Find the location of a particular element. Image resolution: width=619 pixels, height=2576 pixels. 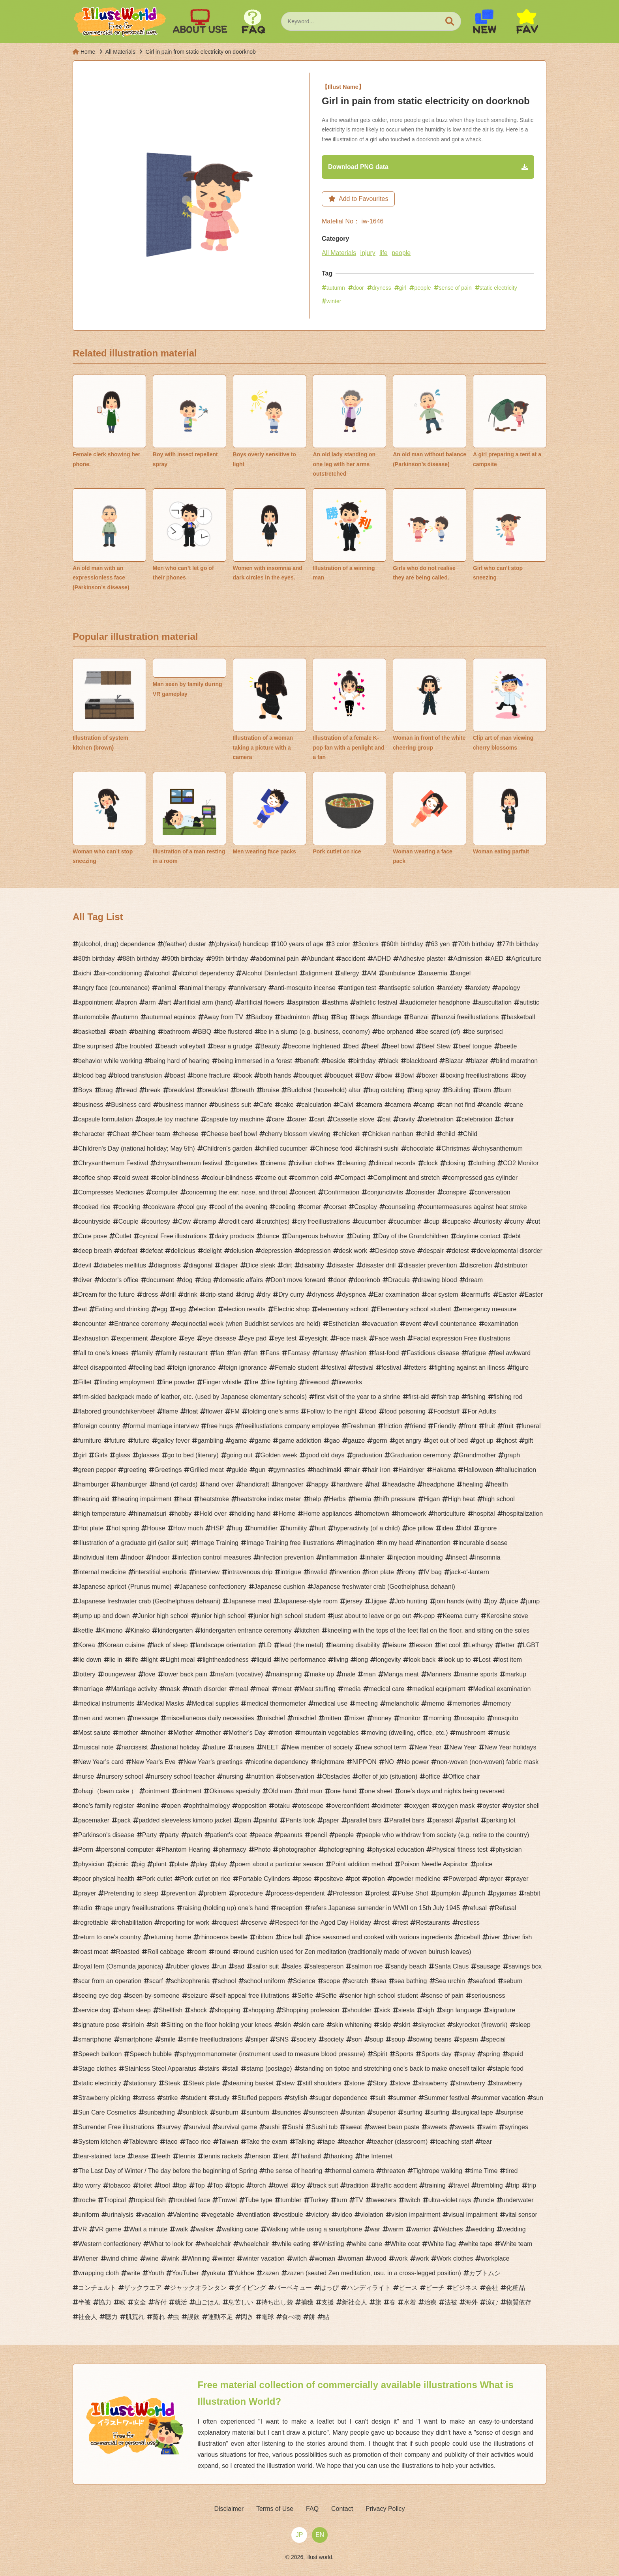

Inattention is located at coordinates (435, 1544).